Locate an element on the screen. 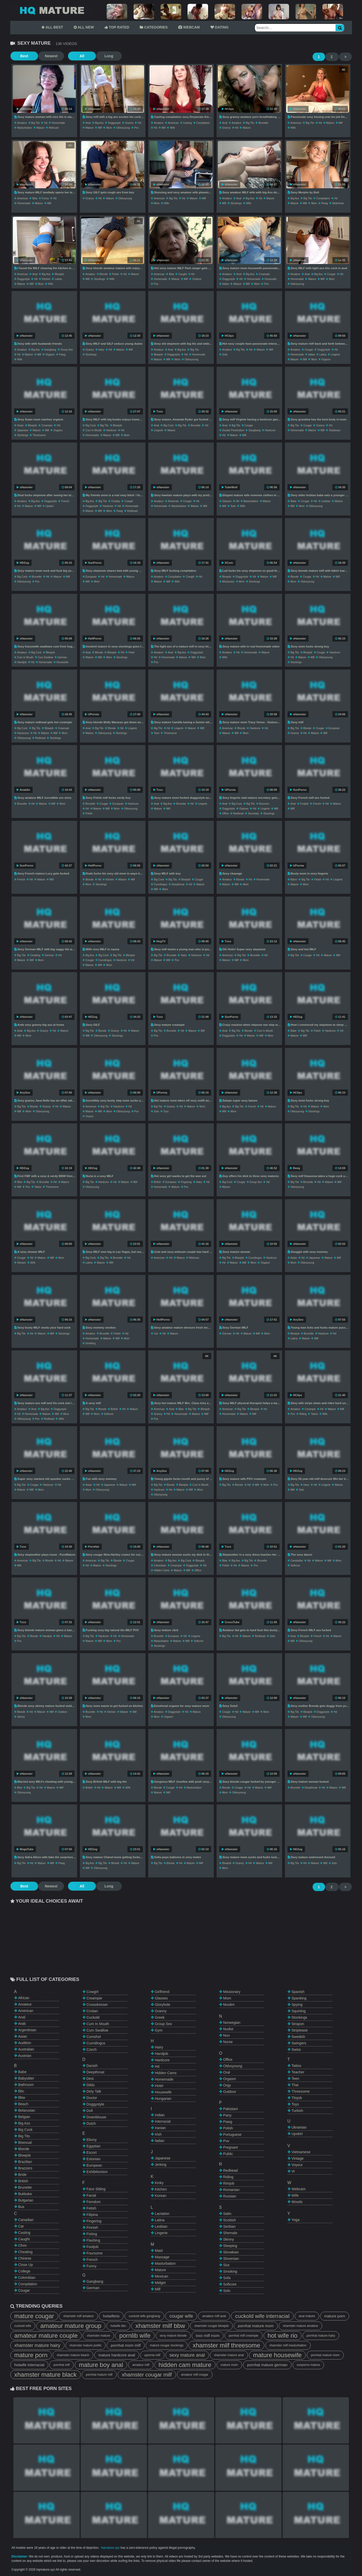 The width and height of the screenshot is (362, 2576). serbian is located at coordinates (229, 2226).